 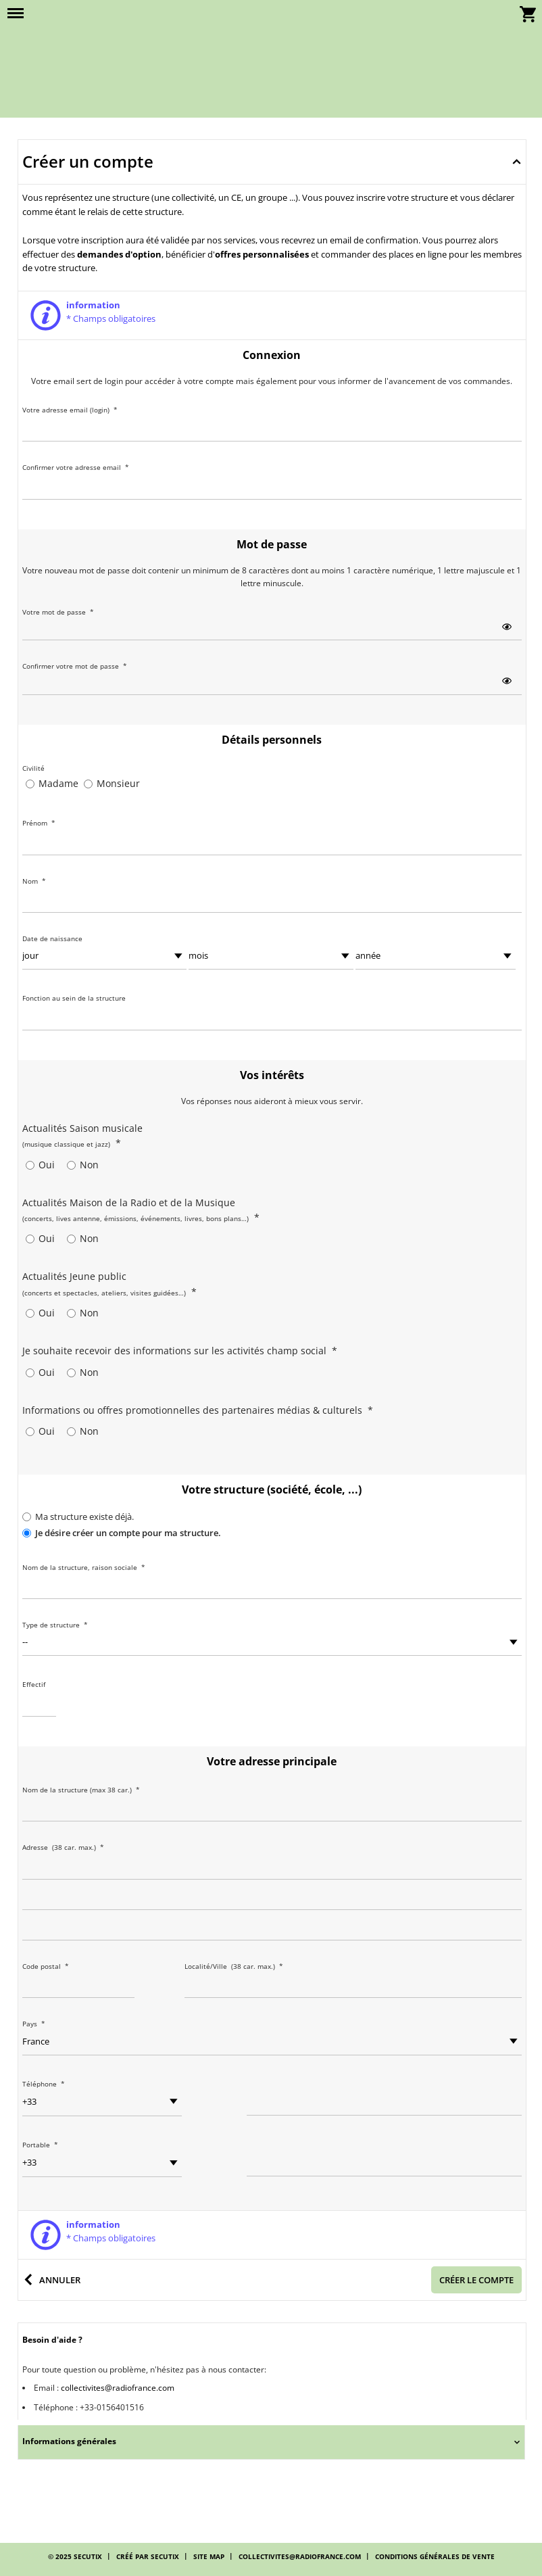 I want to click on Informations ou offres promotionnelles des partenaires médias & culturels, so click(x=197, y=1410).